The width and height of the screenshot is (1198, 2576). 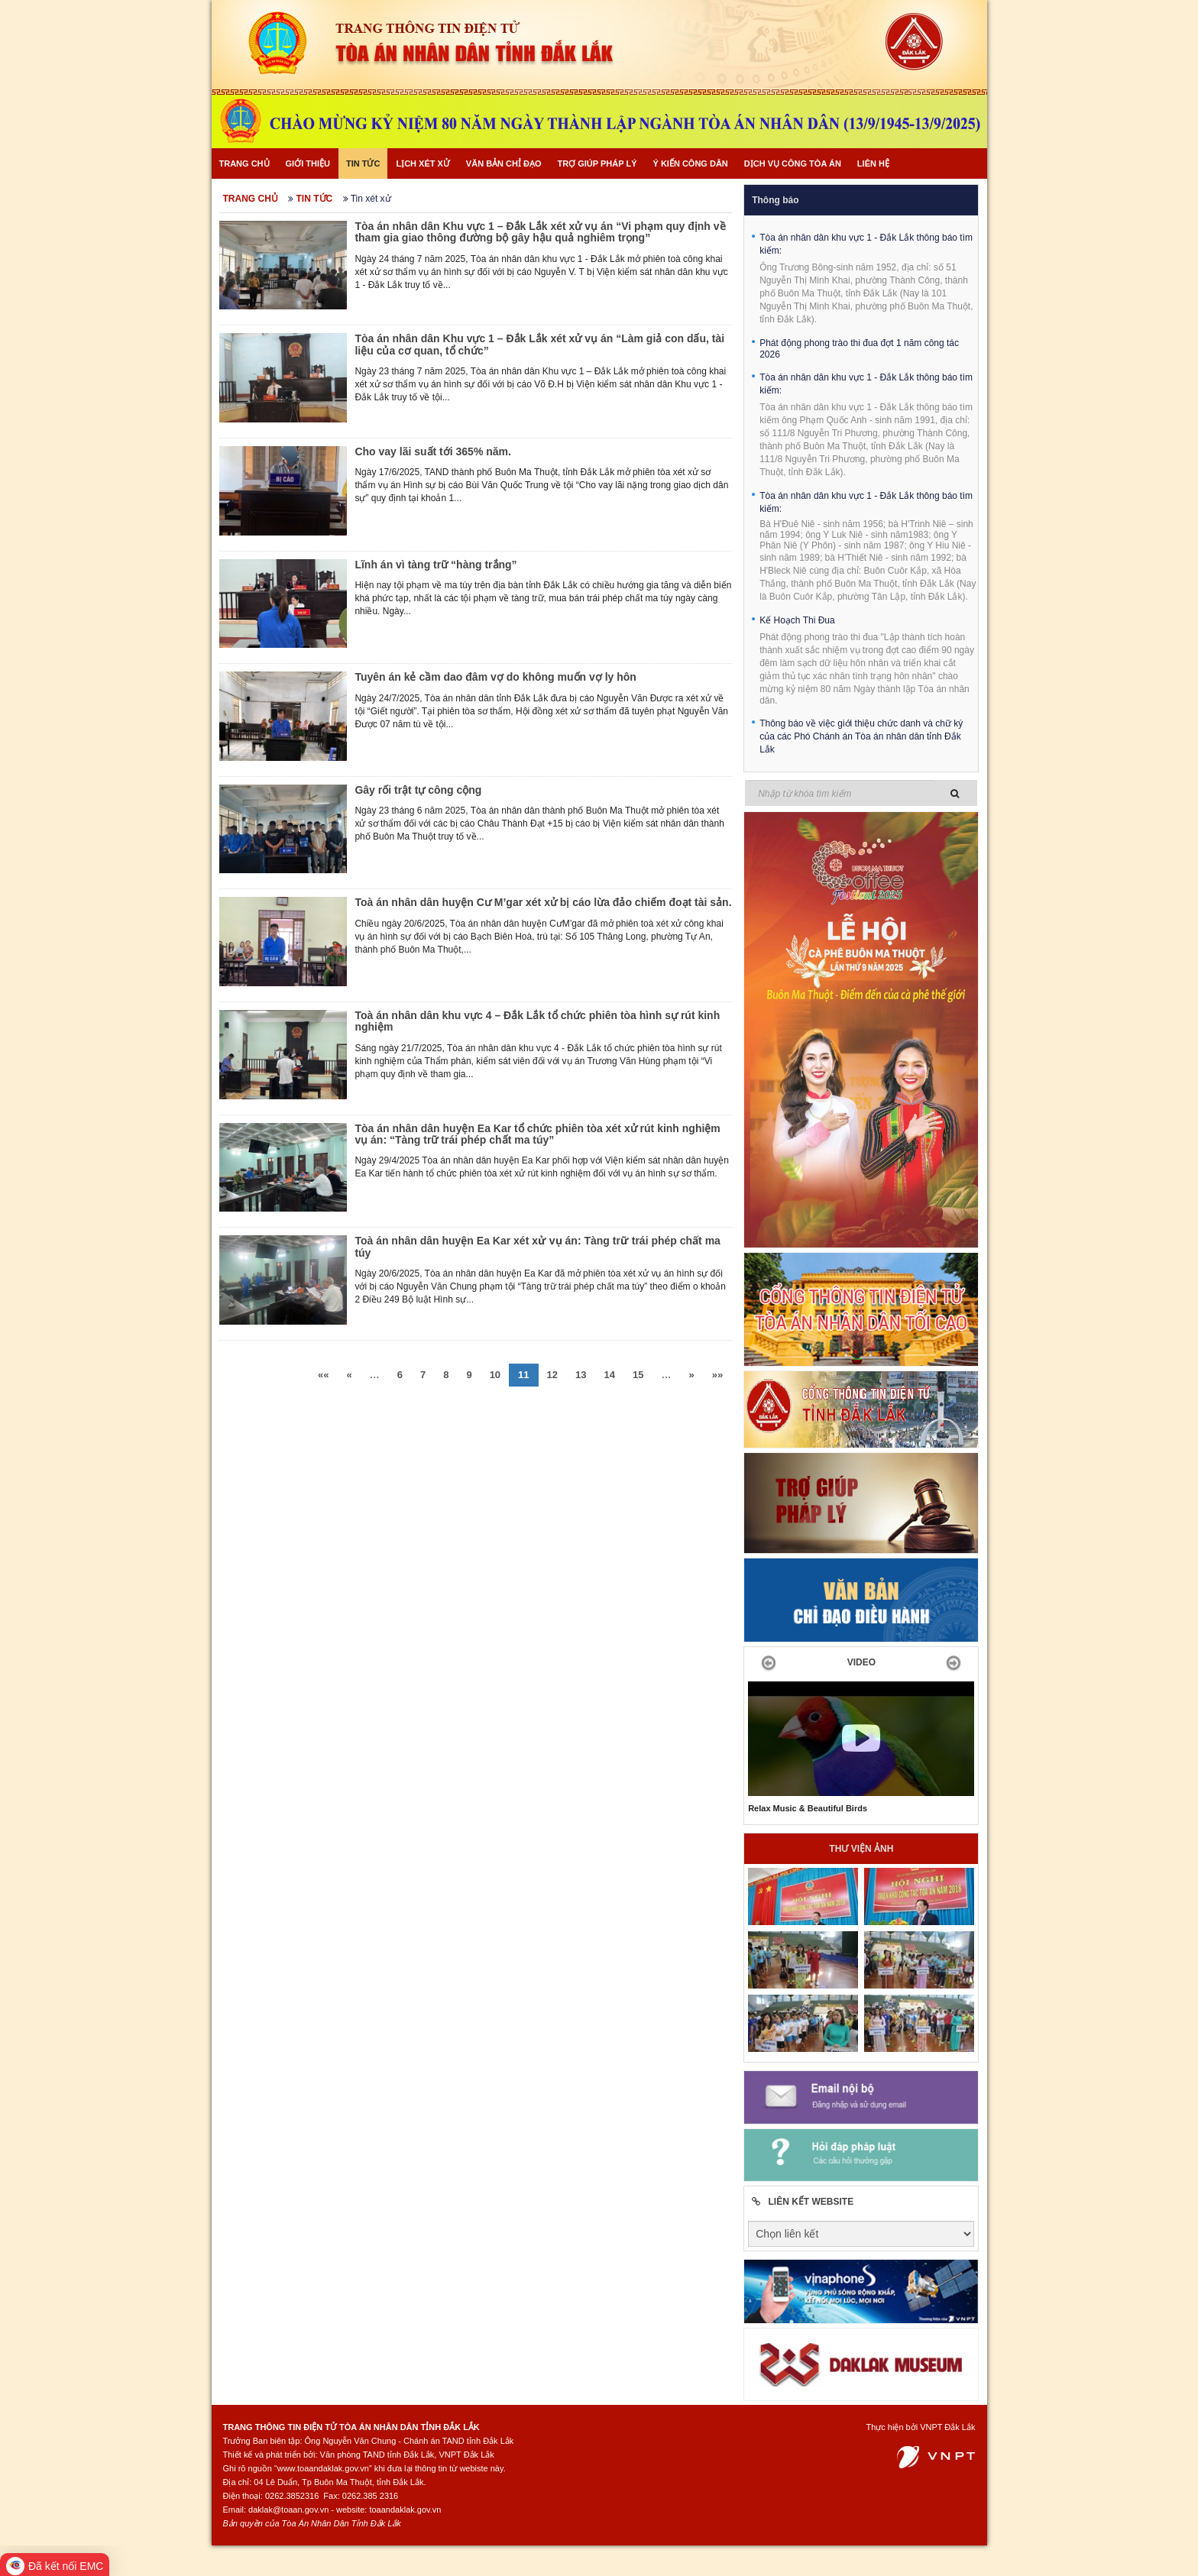 What do you see at coordinates (807, 1808) in the screenshot?
I see `Relax Music & Beautiful Birds` at bounding box center [807, 1808].